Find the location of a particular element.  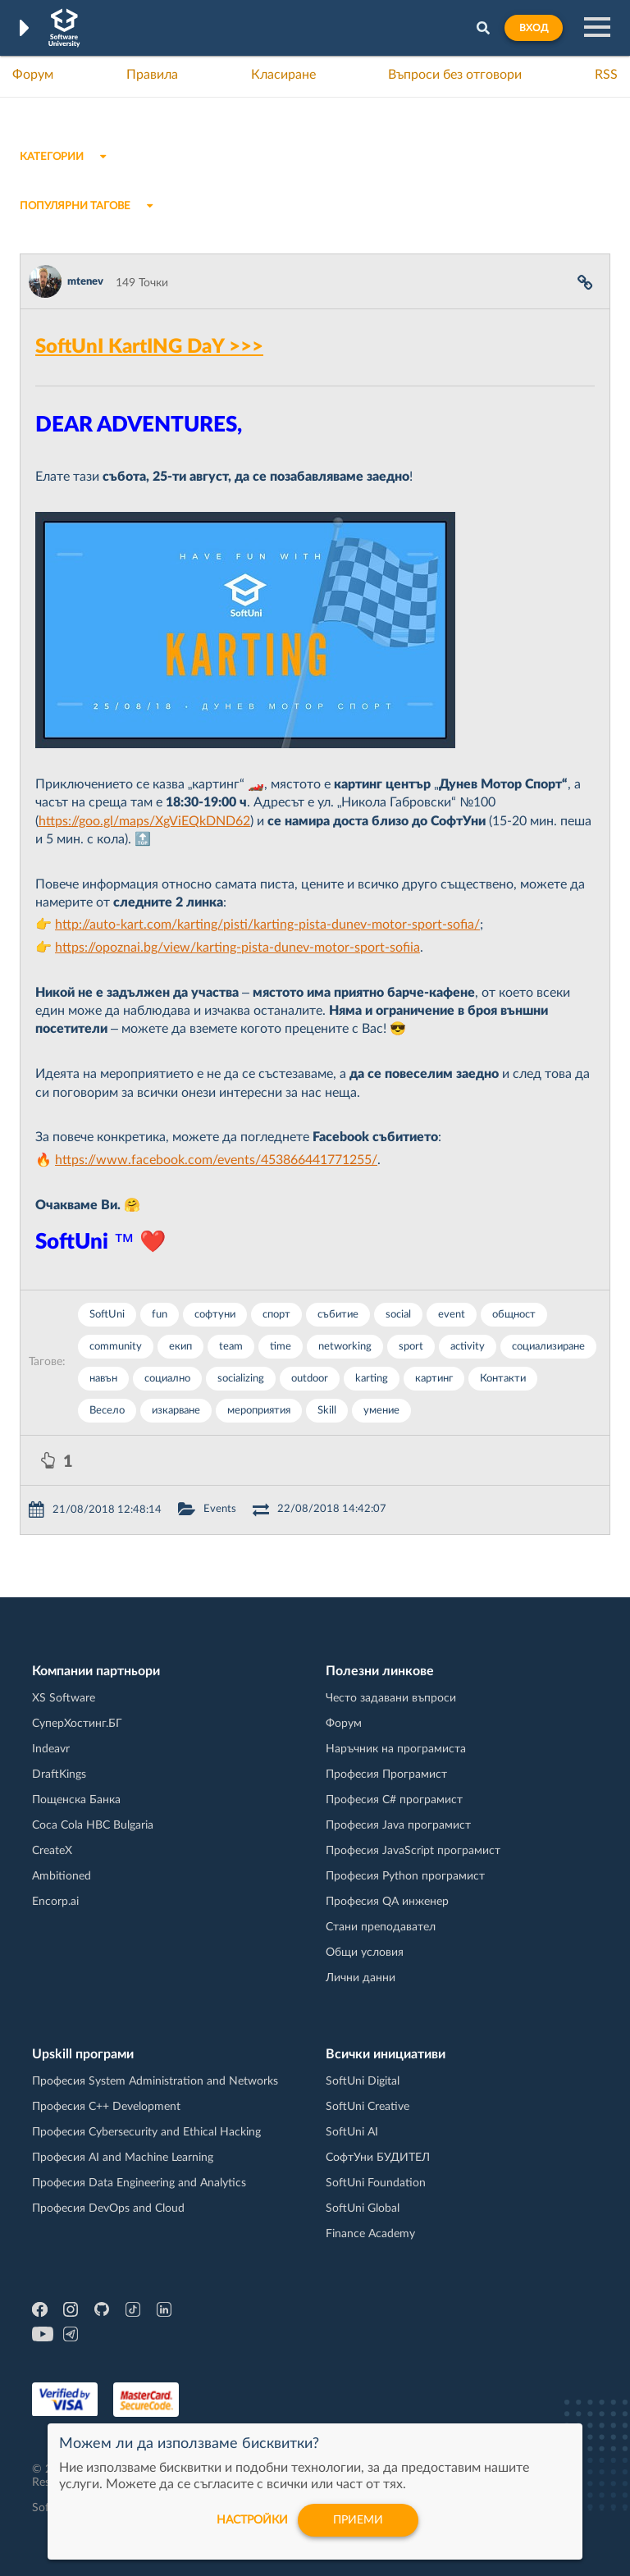

https://opoznai.bg/view/karting-pista-dunev-motor-sport-sofiia is located at coordinates (237, 947).